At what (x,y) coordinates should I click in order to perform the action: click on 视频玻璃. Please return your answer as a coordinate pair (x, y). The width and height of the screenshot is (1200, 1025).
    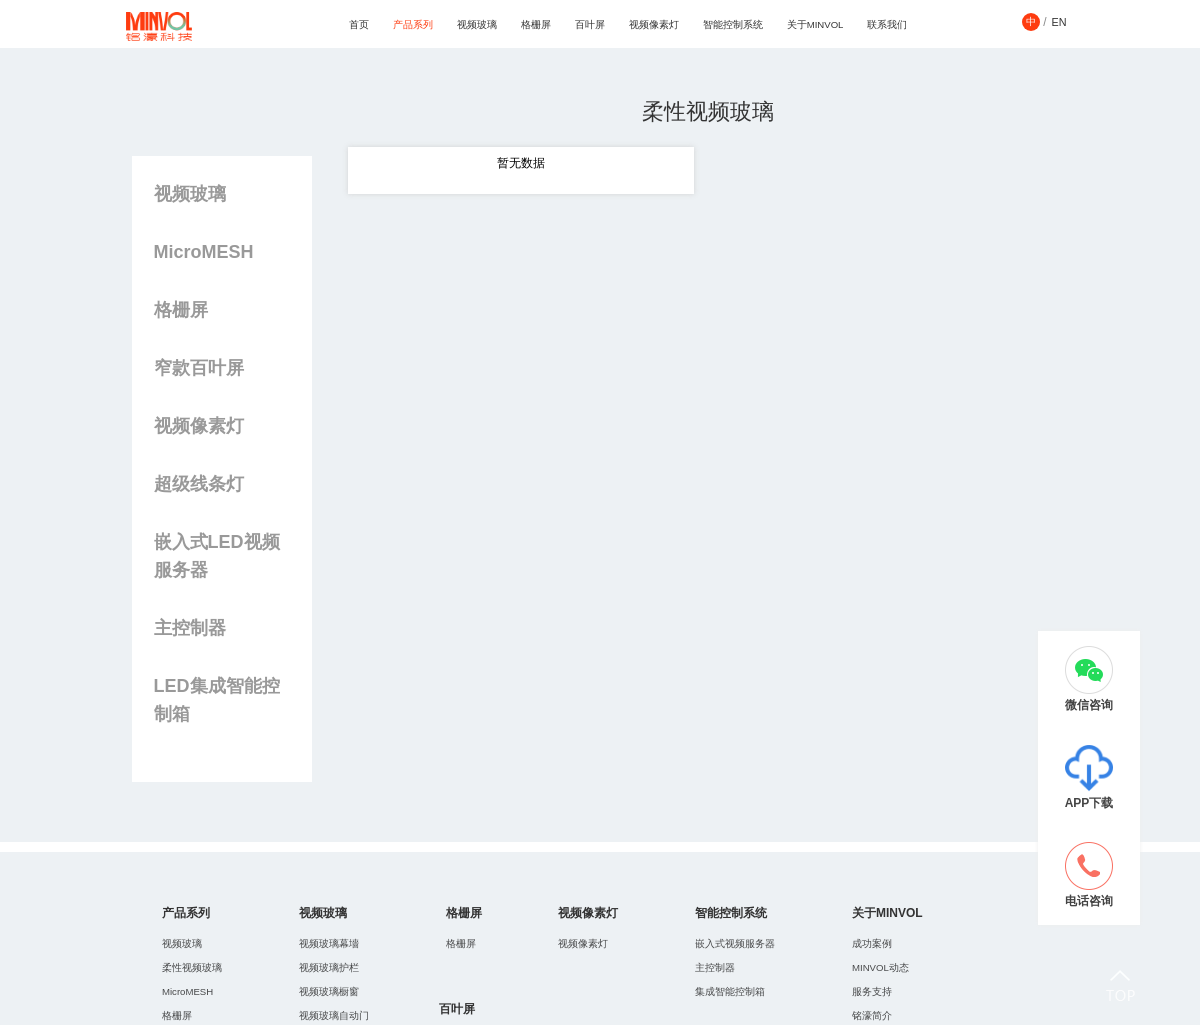
    Looking at the image, I should click on (477, 24).